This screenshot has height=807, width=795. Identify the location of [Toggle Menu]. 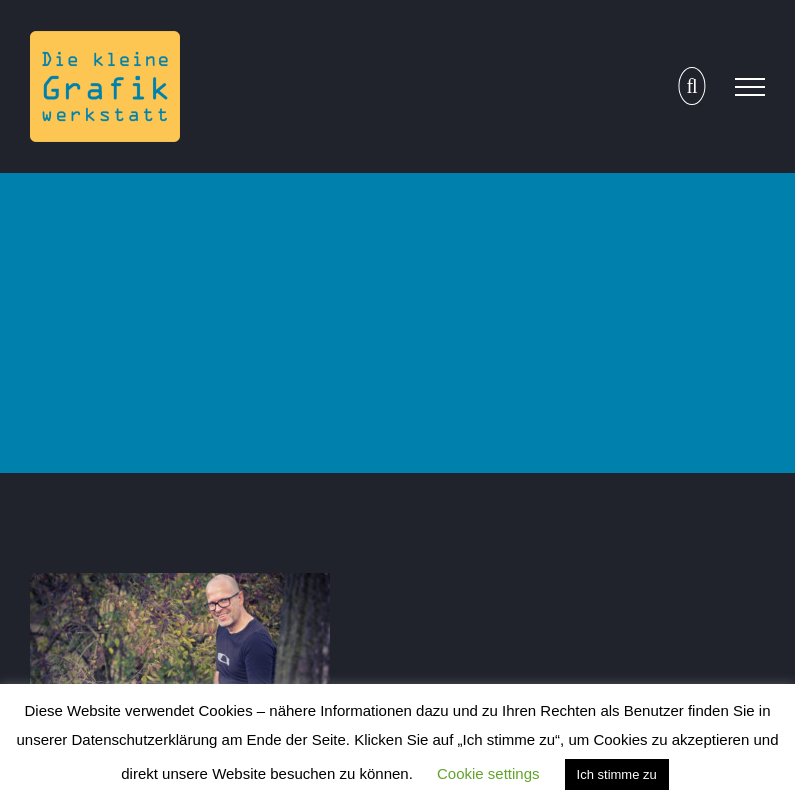
(750, 87).